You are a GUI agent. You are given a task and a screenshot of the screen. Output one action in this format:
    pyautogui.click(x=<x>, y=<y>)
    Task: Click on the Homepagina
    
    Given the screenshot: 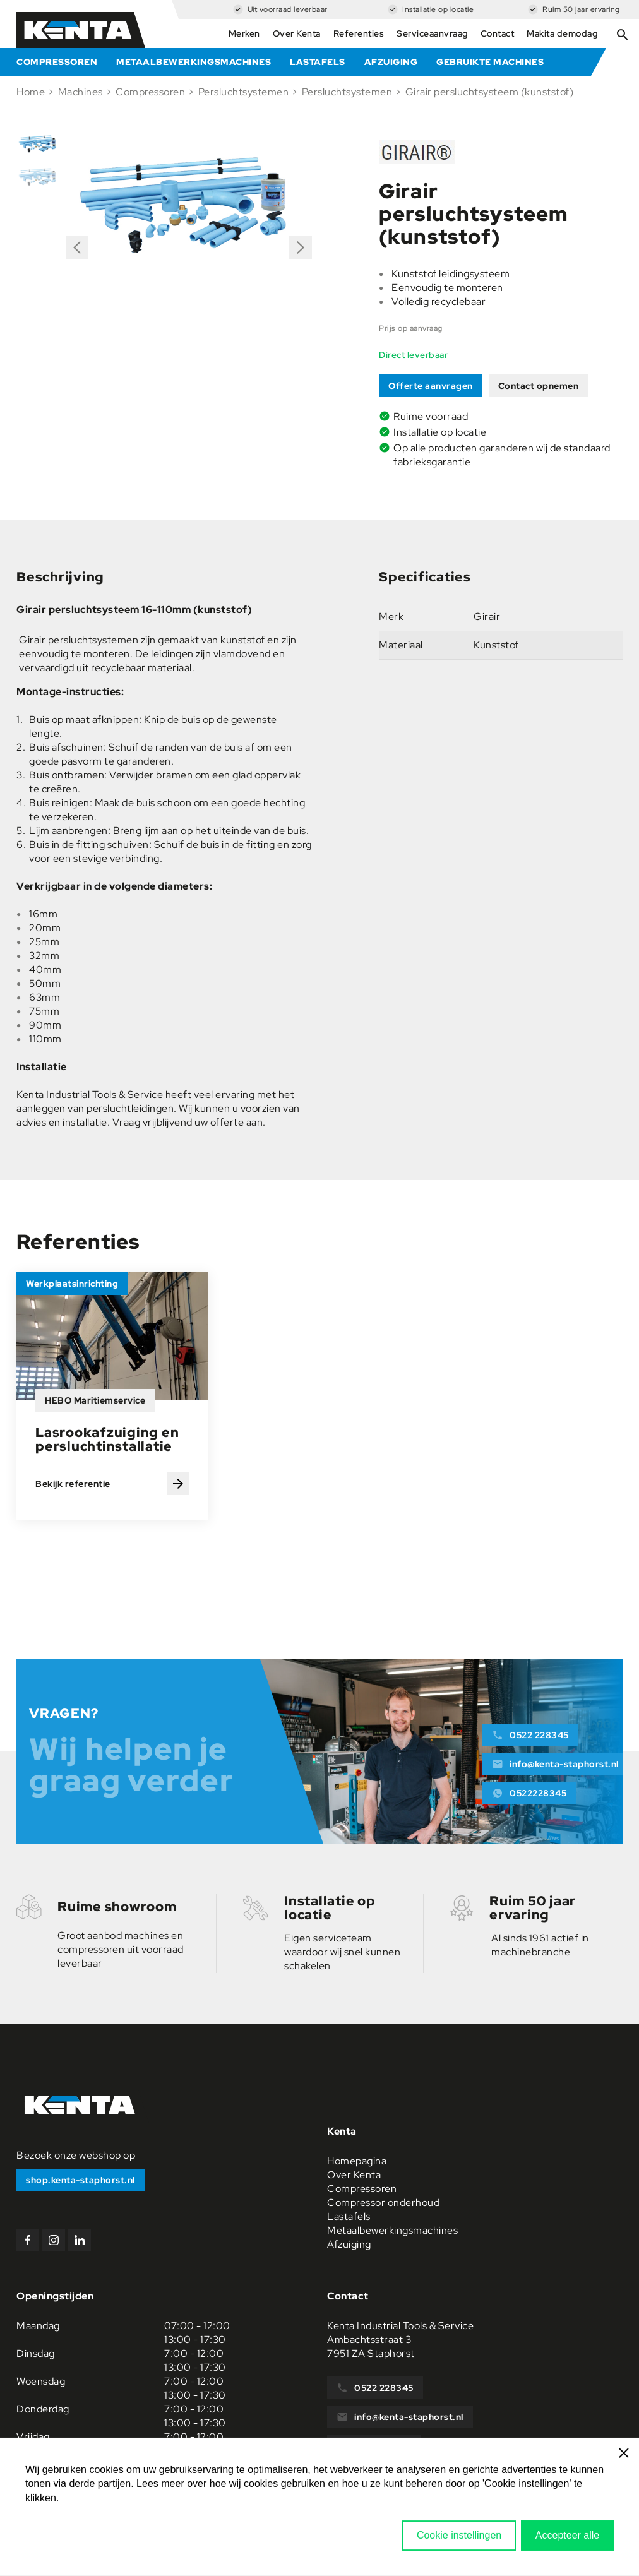 What is the action you would take?
    pyautogui.click(x=356, y=2161)
    